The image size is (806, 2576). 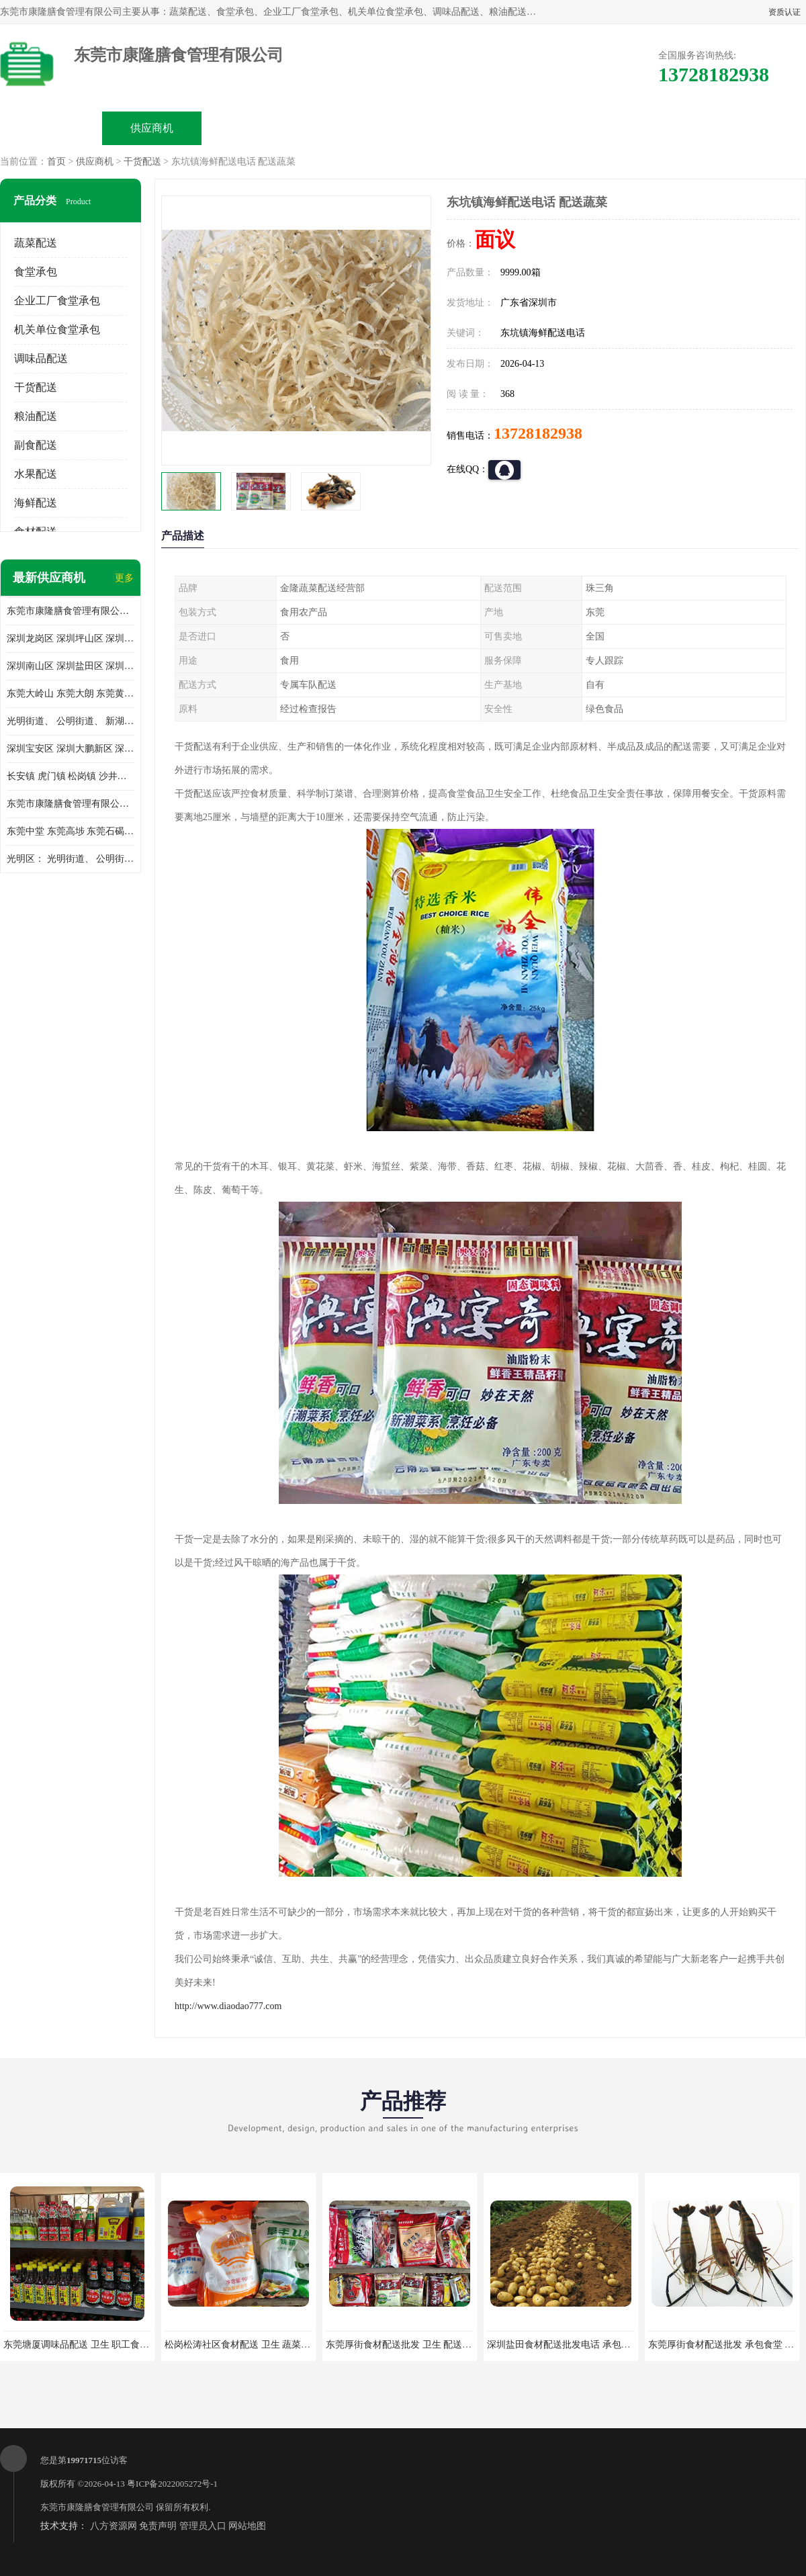 What do you see at coordinates (202, 2526) in the screenshot?
I see `管理员入口` at bounding box center [202, 2526].